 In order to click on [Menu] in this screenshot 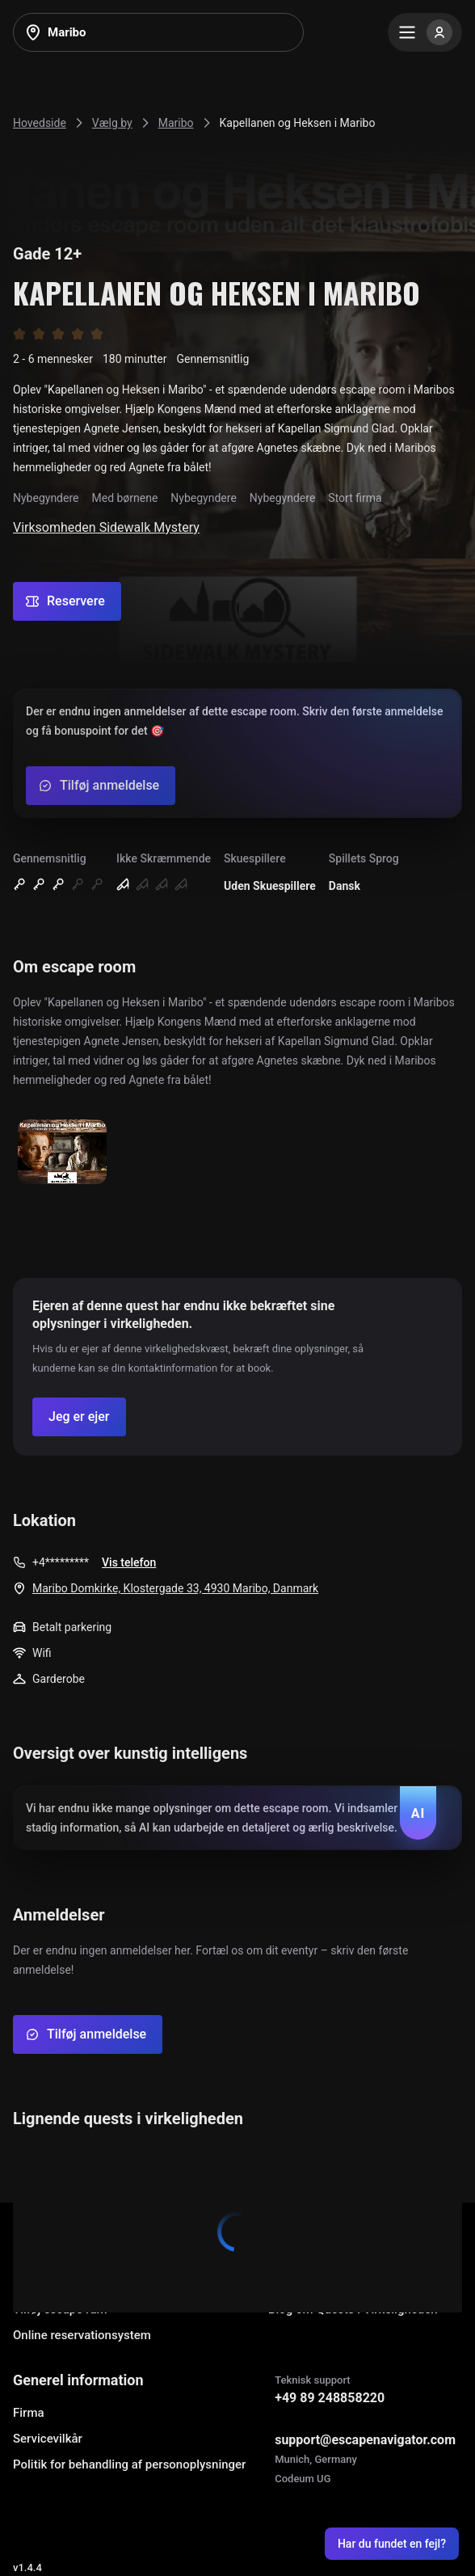, I will do `click(425, 32)`.